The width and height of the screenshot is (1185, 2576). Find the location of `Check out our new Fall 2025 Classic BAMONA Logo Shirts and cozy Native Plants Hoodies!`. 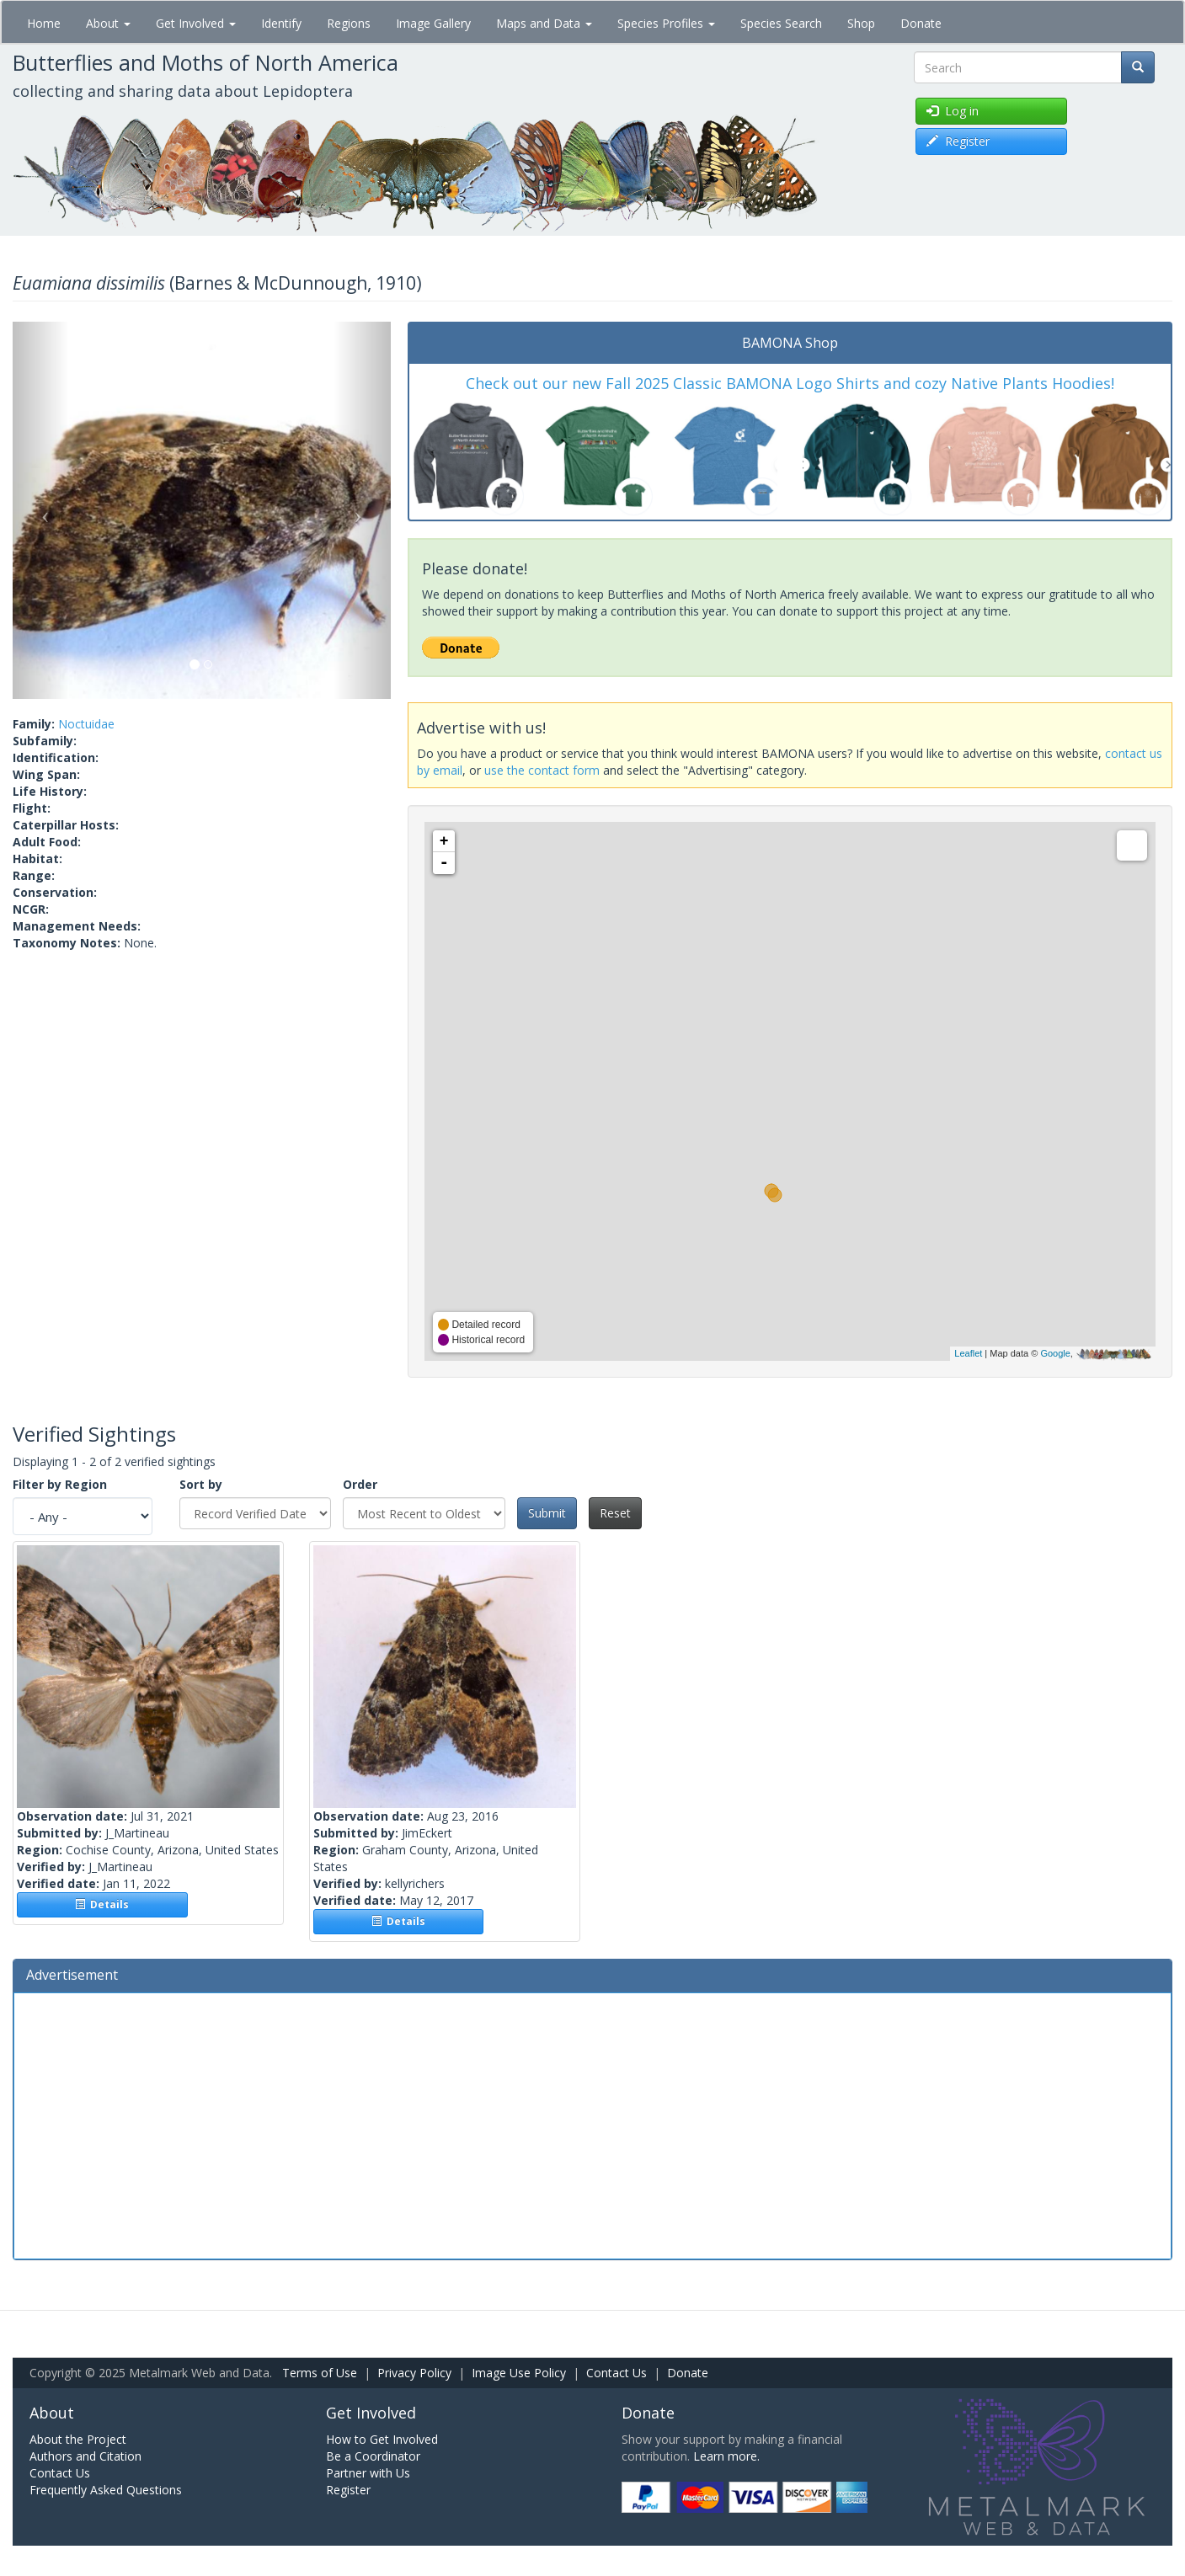

Check out our new Fall 2025 Classic BAMONA Logo Shirts and cozy Native Plants Hoodies! is located at coordinates (790, 383).